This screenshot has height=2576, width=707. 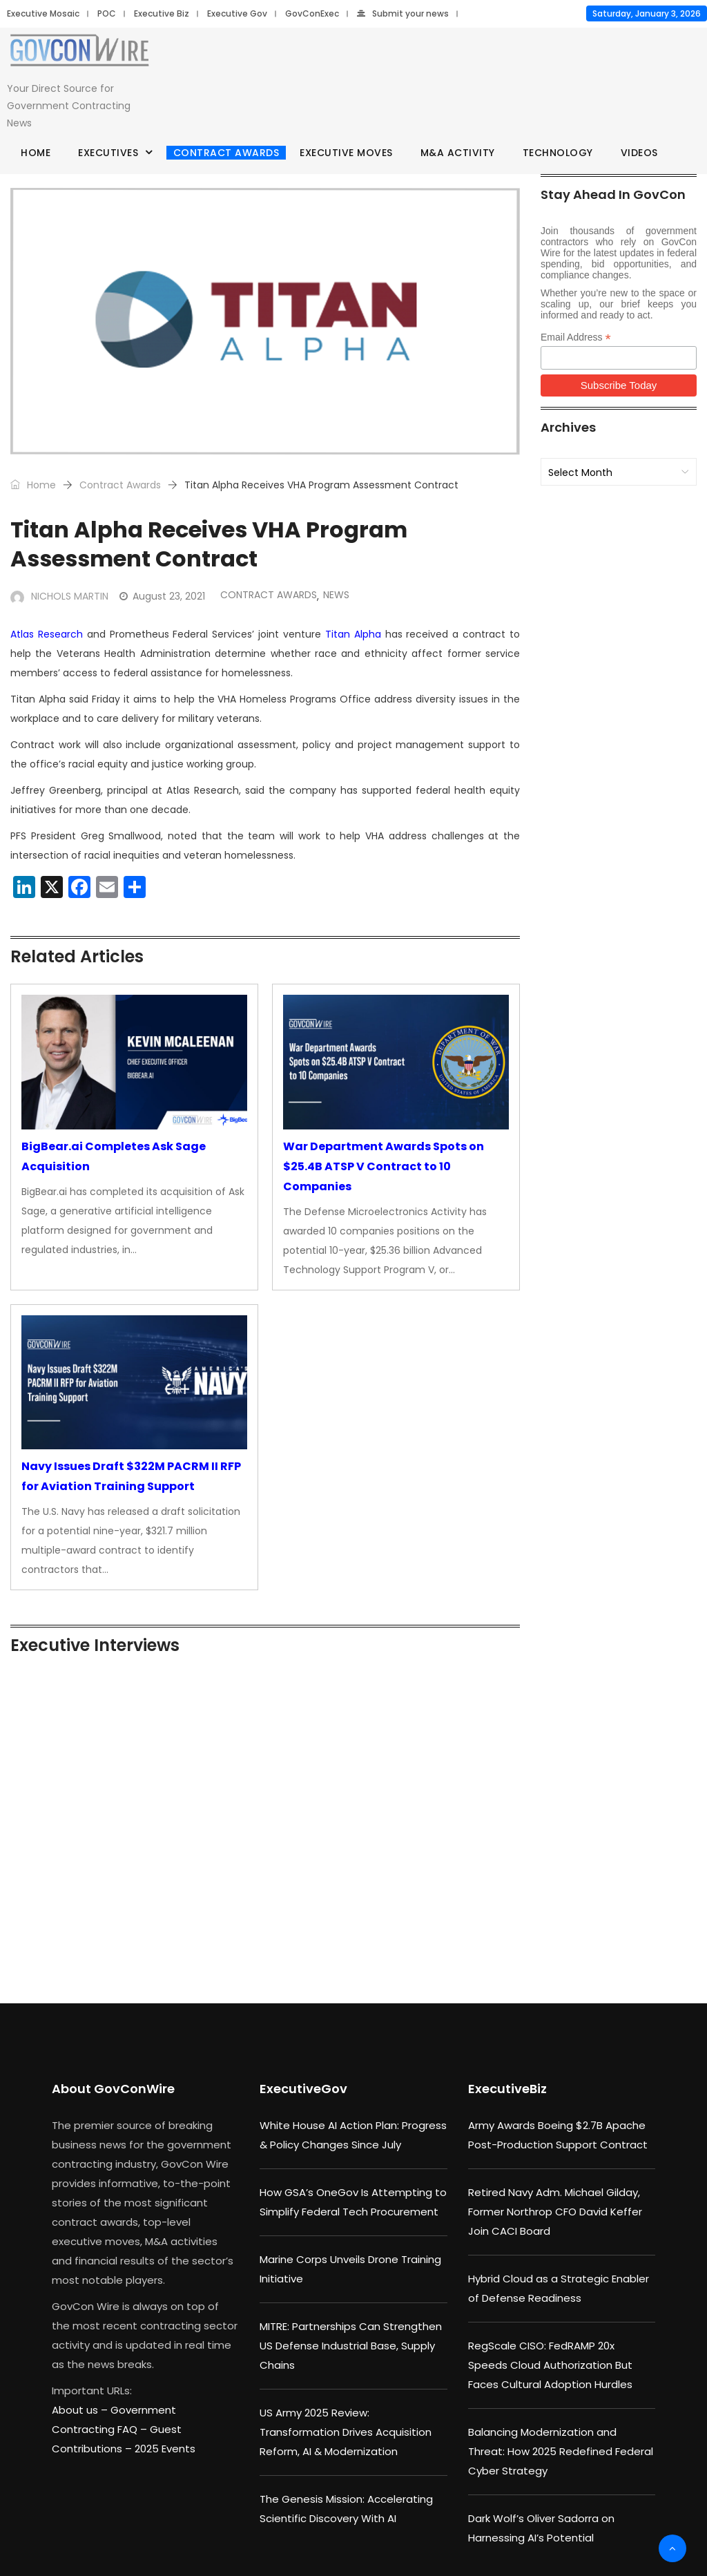 I want to click on Executive Mosaic, so click(x=43, y=13).